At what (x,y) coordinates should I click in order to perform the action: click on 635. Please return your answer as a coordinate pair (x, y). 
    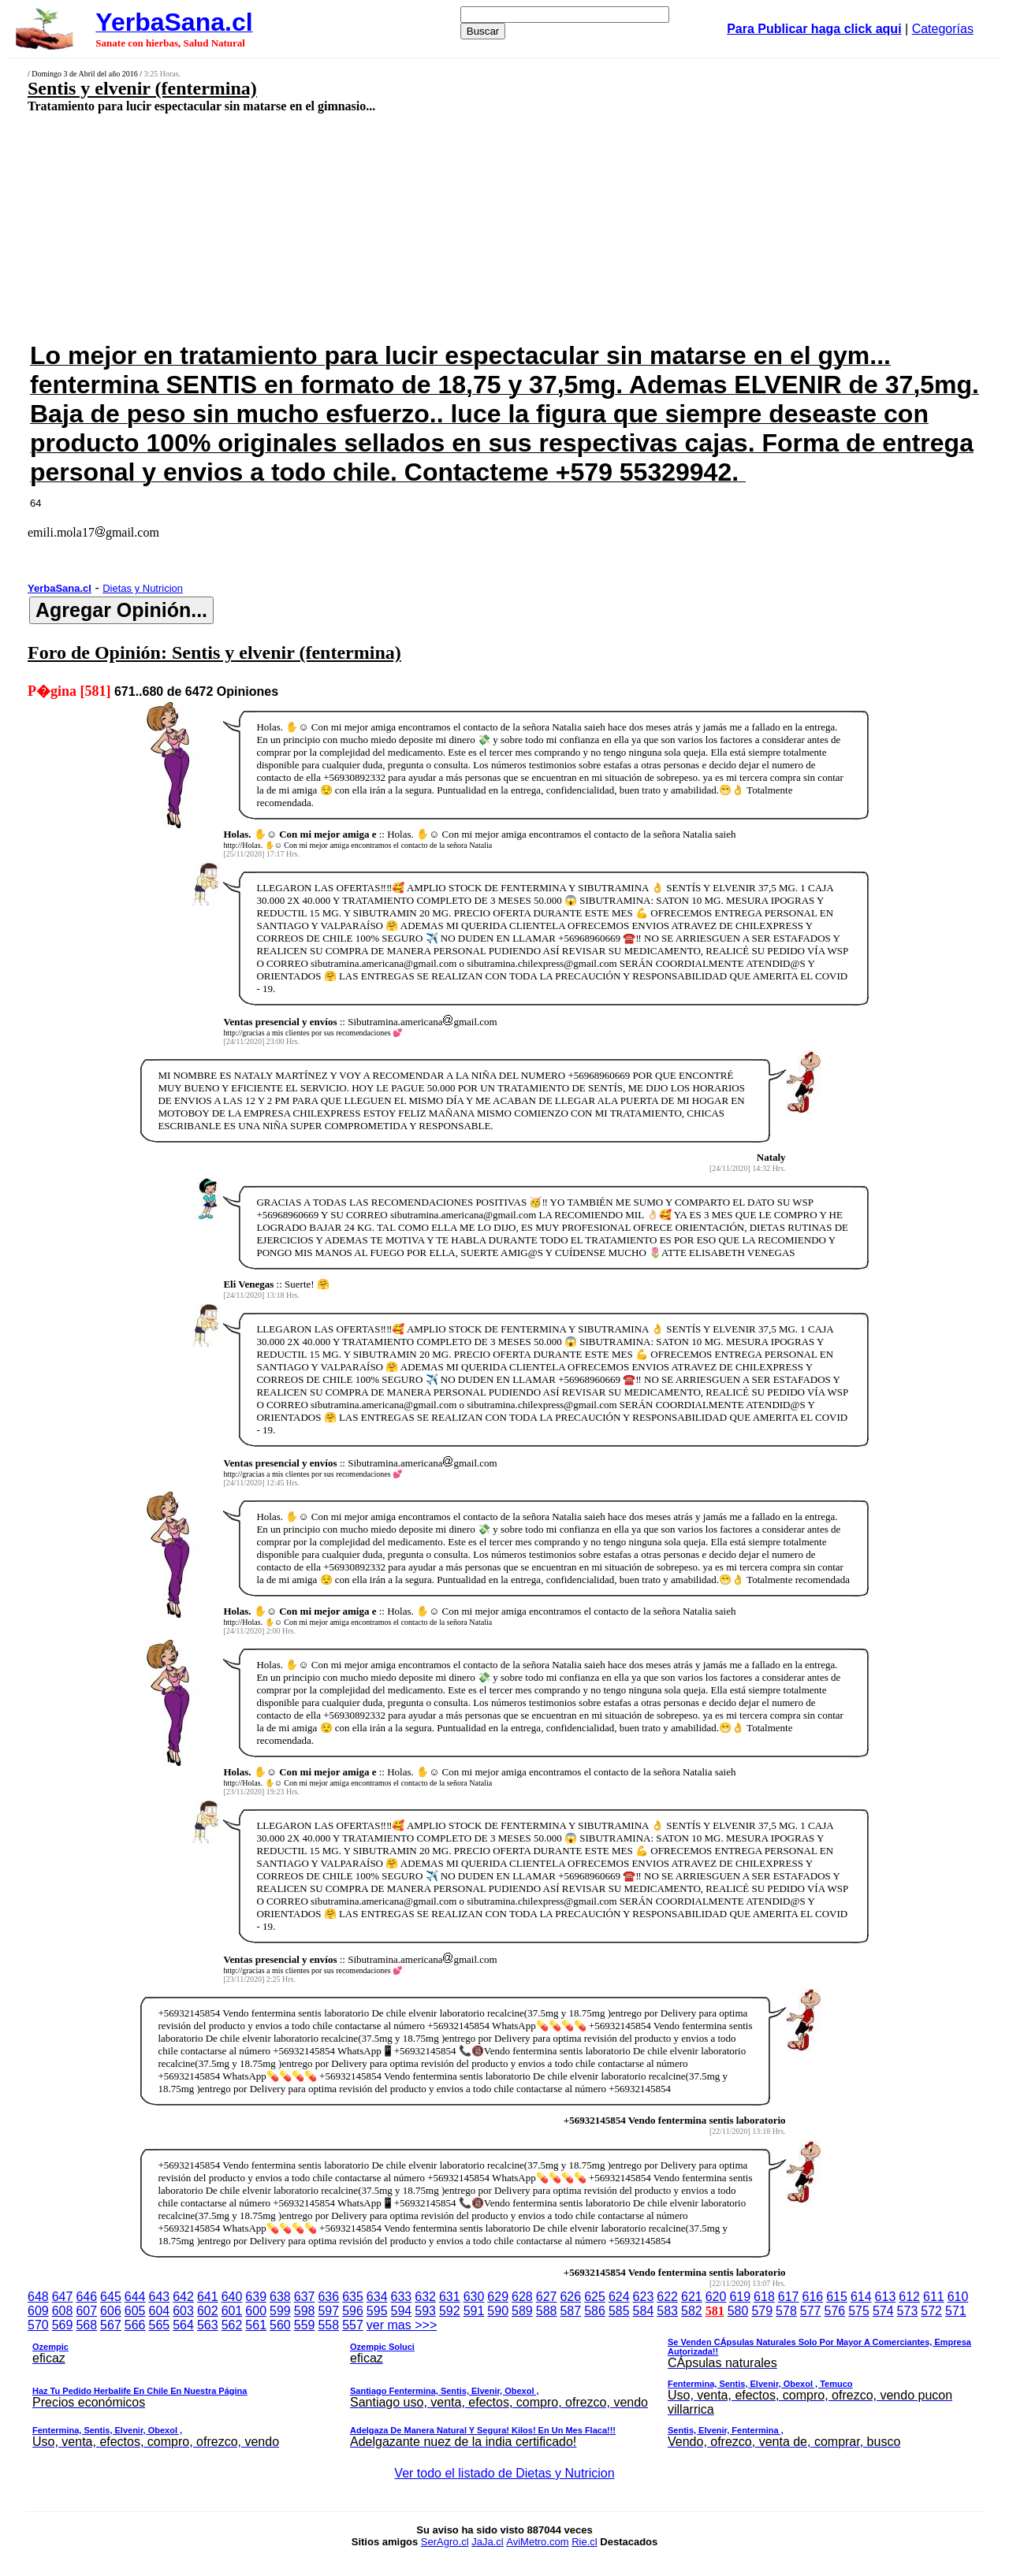
    Looking at the image, I should click on (352, 2296).